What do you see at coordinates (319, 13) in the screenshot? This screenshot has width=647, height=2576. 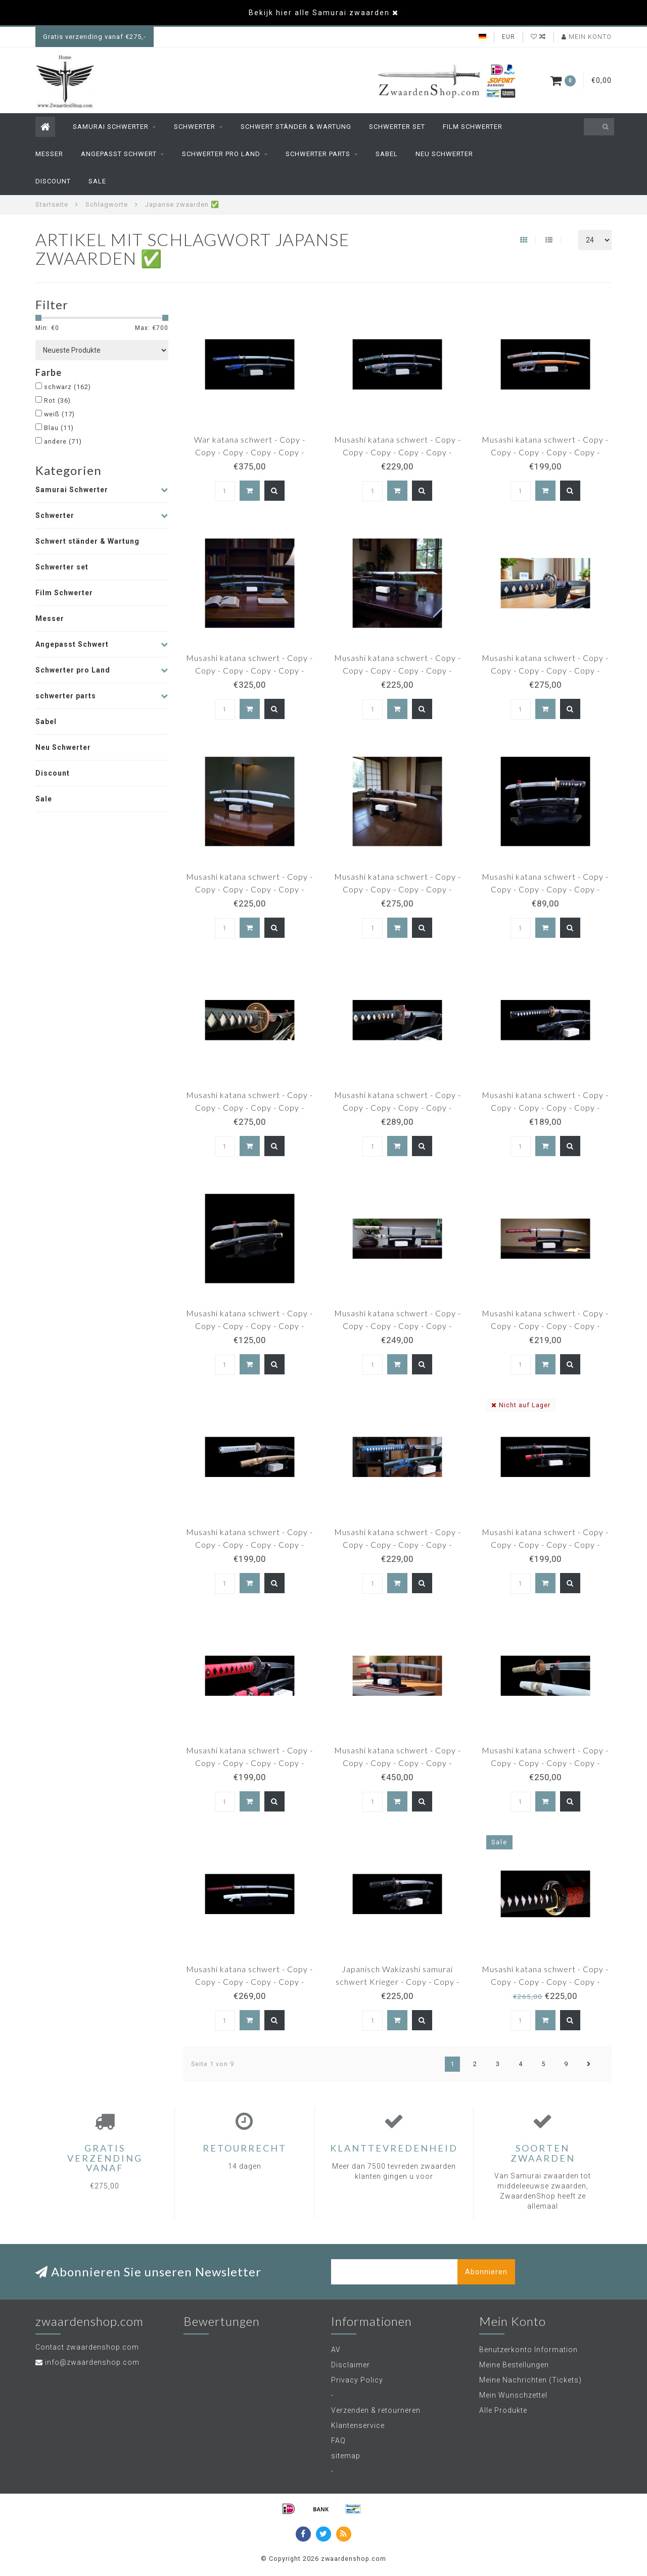 I see `Bekijk hier alle Samurai zwaarden` at bounding box center [319, 13].